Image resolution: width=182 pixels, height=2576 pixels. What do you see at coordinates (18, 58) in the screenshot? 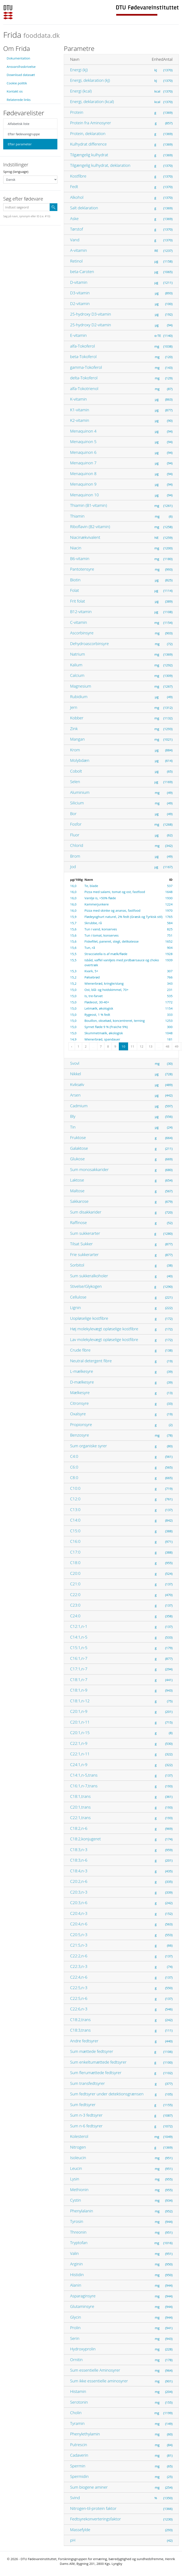
I see `Dokumentation` at bounding box center [18, 58].